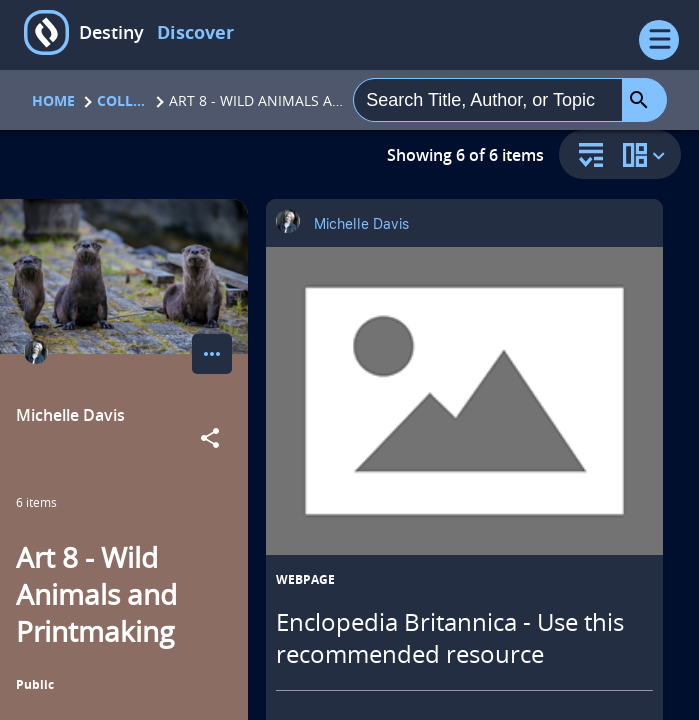  I want to click on [sort and filter], so click(586, 156).